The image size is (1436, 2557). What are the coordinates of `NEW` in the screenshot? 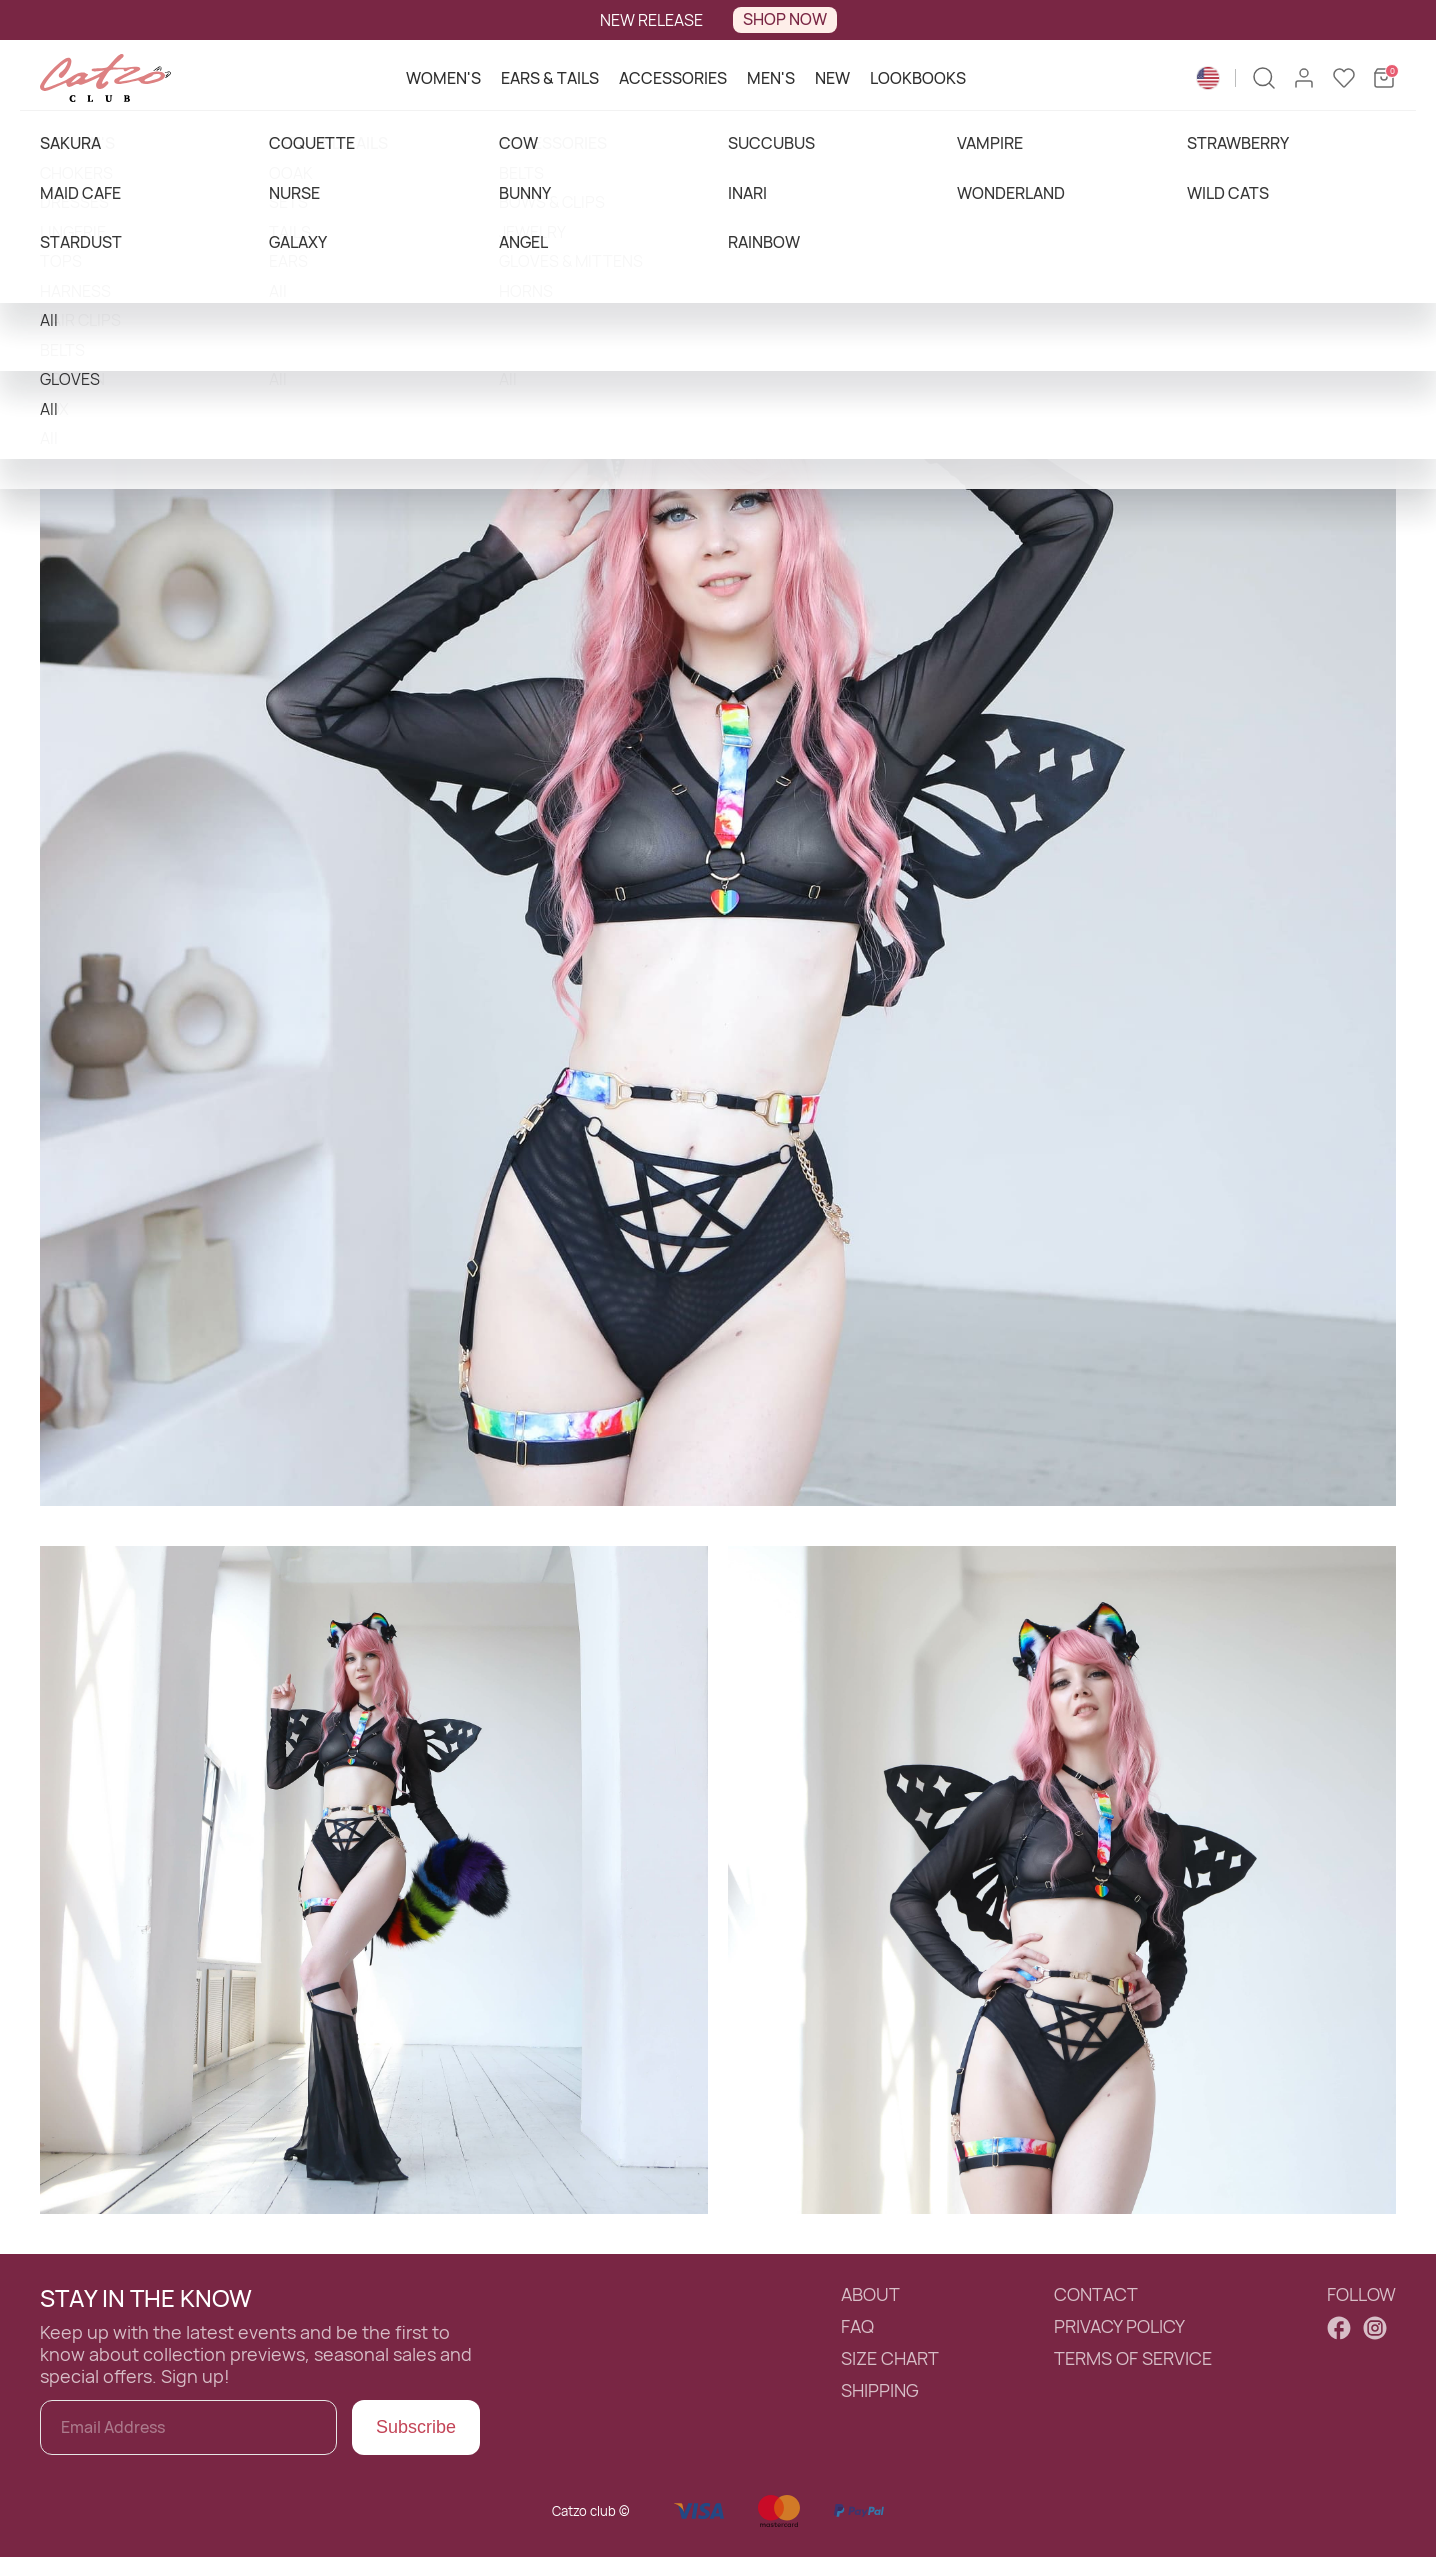 It's located at (832, 78).